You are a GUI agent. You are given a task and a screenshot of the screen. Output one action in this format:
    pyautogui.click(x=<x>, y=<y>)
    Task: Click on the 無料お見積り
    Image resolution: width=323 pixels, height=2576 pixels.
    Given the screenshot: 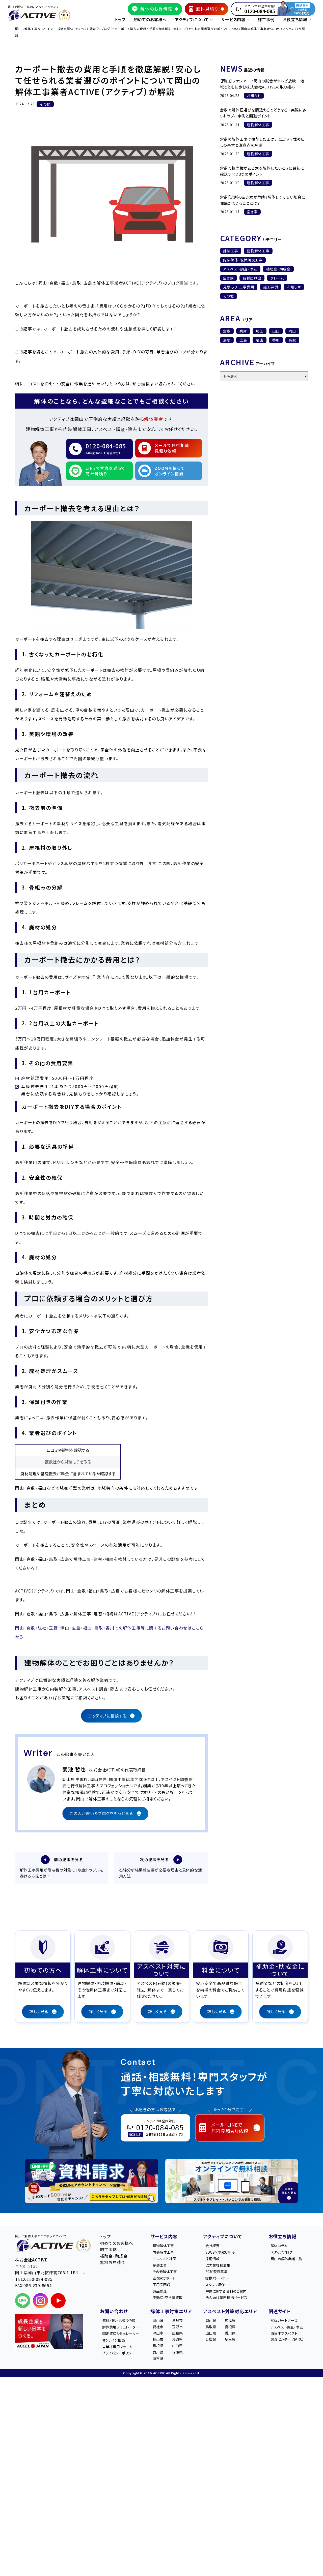 What is the action you would take?
    pyautogui.click(x=112, y=2263)
    